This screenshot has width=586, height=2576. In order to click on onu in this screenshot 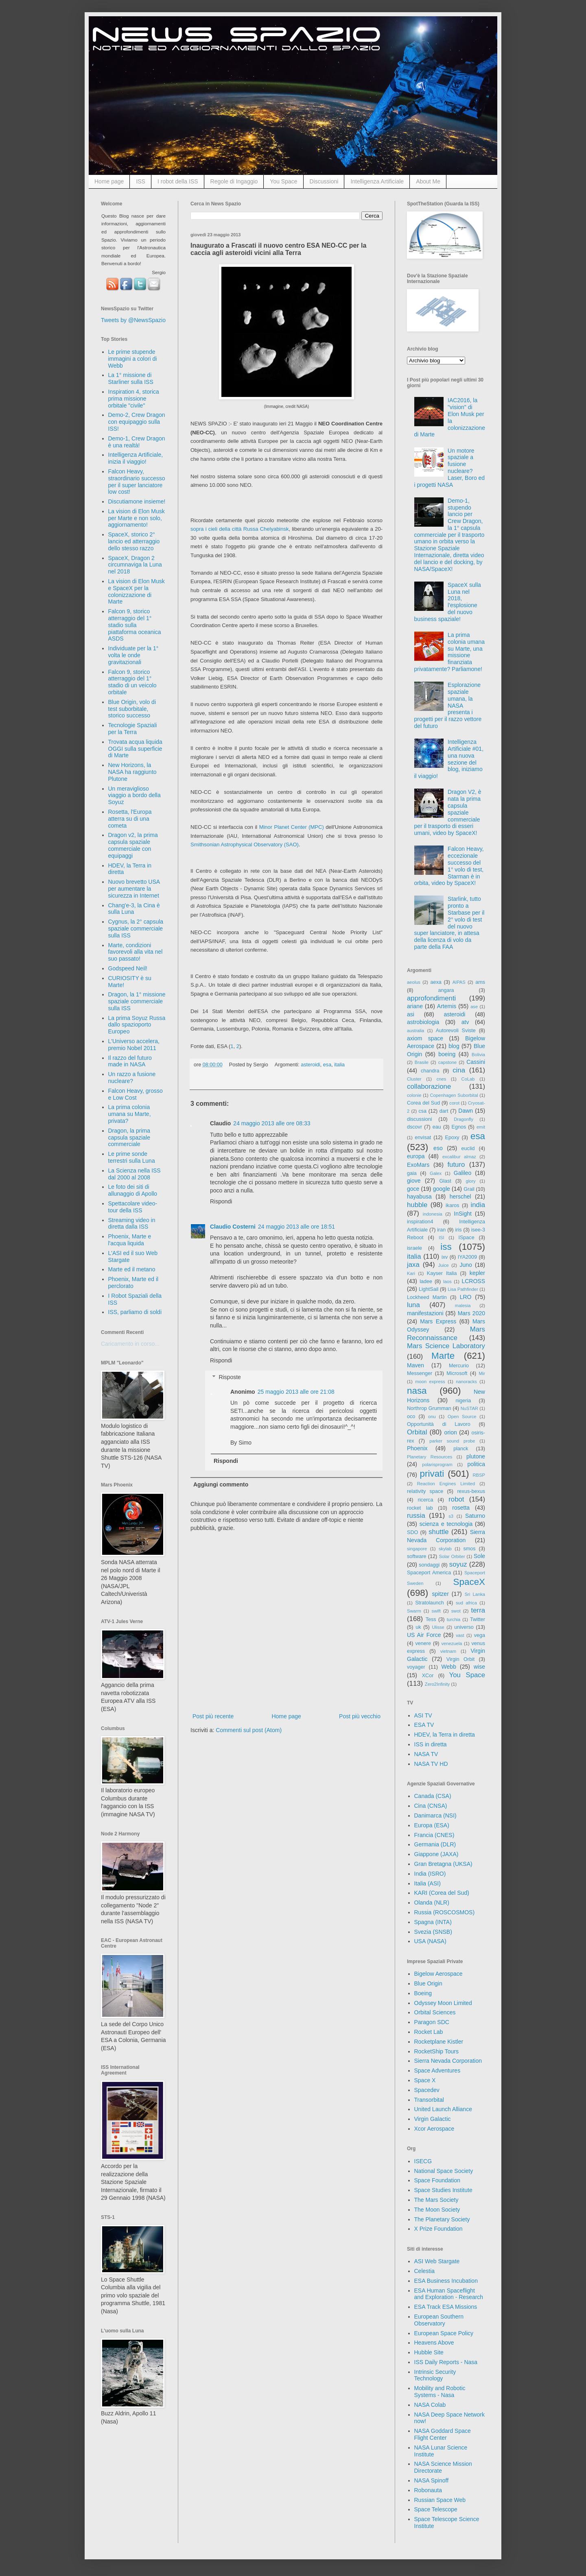, I will do `click(432, 1416)`.